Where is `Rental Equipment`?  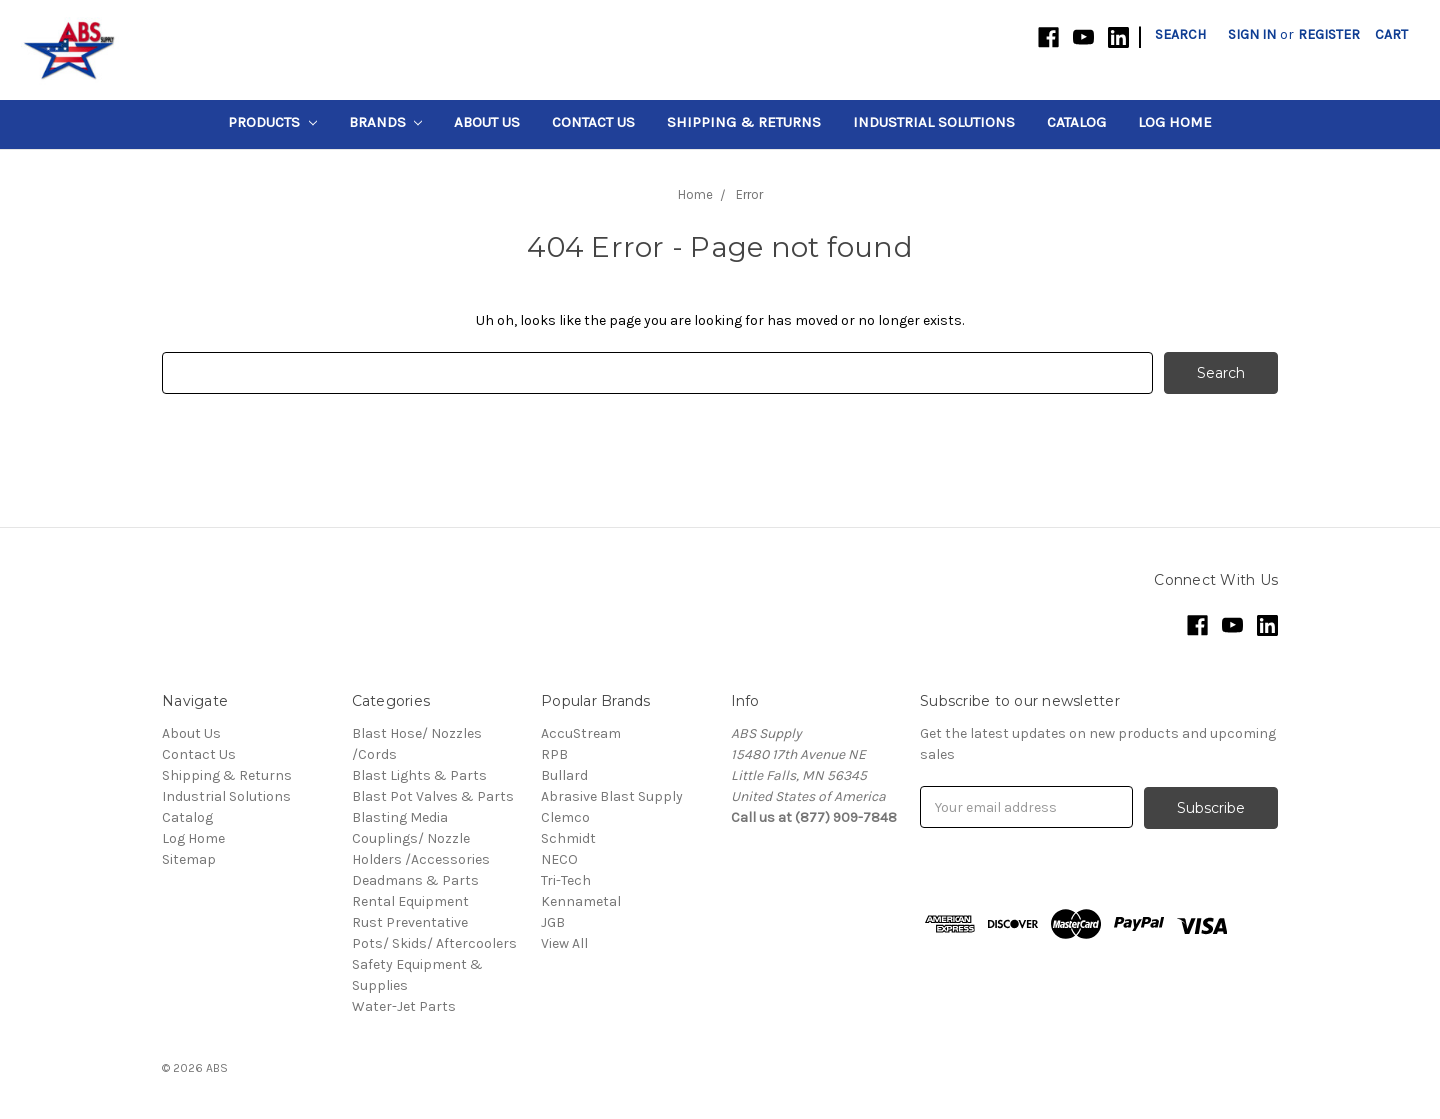
Rental Equipment is located at coordinates (410, 901).